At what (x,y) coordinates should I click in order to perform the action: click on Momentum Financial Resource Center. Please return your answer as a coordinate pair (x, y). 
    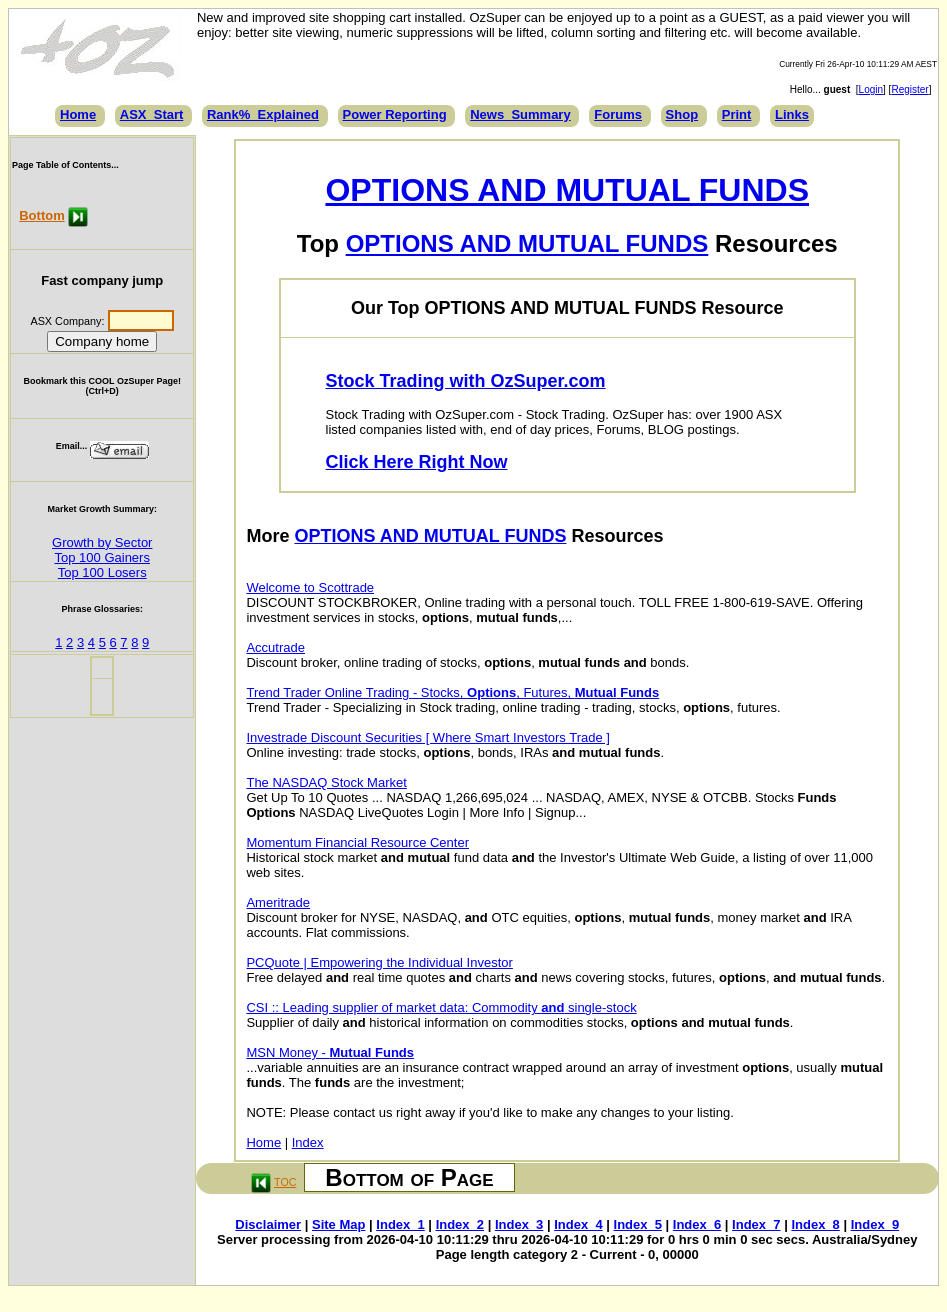
    Looking at the image, I should click on (357, 842).